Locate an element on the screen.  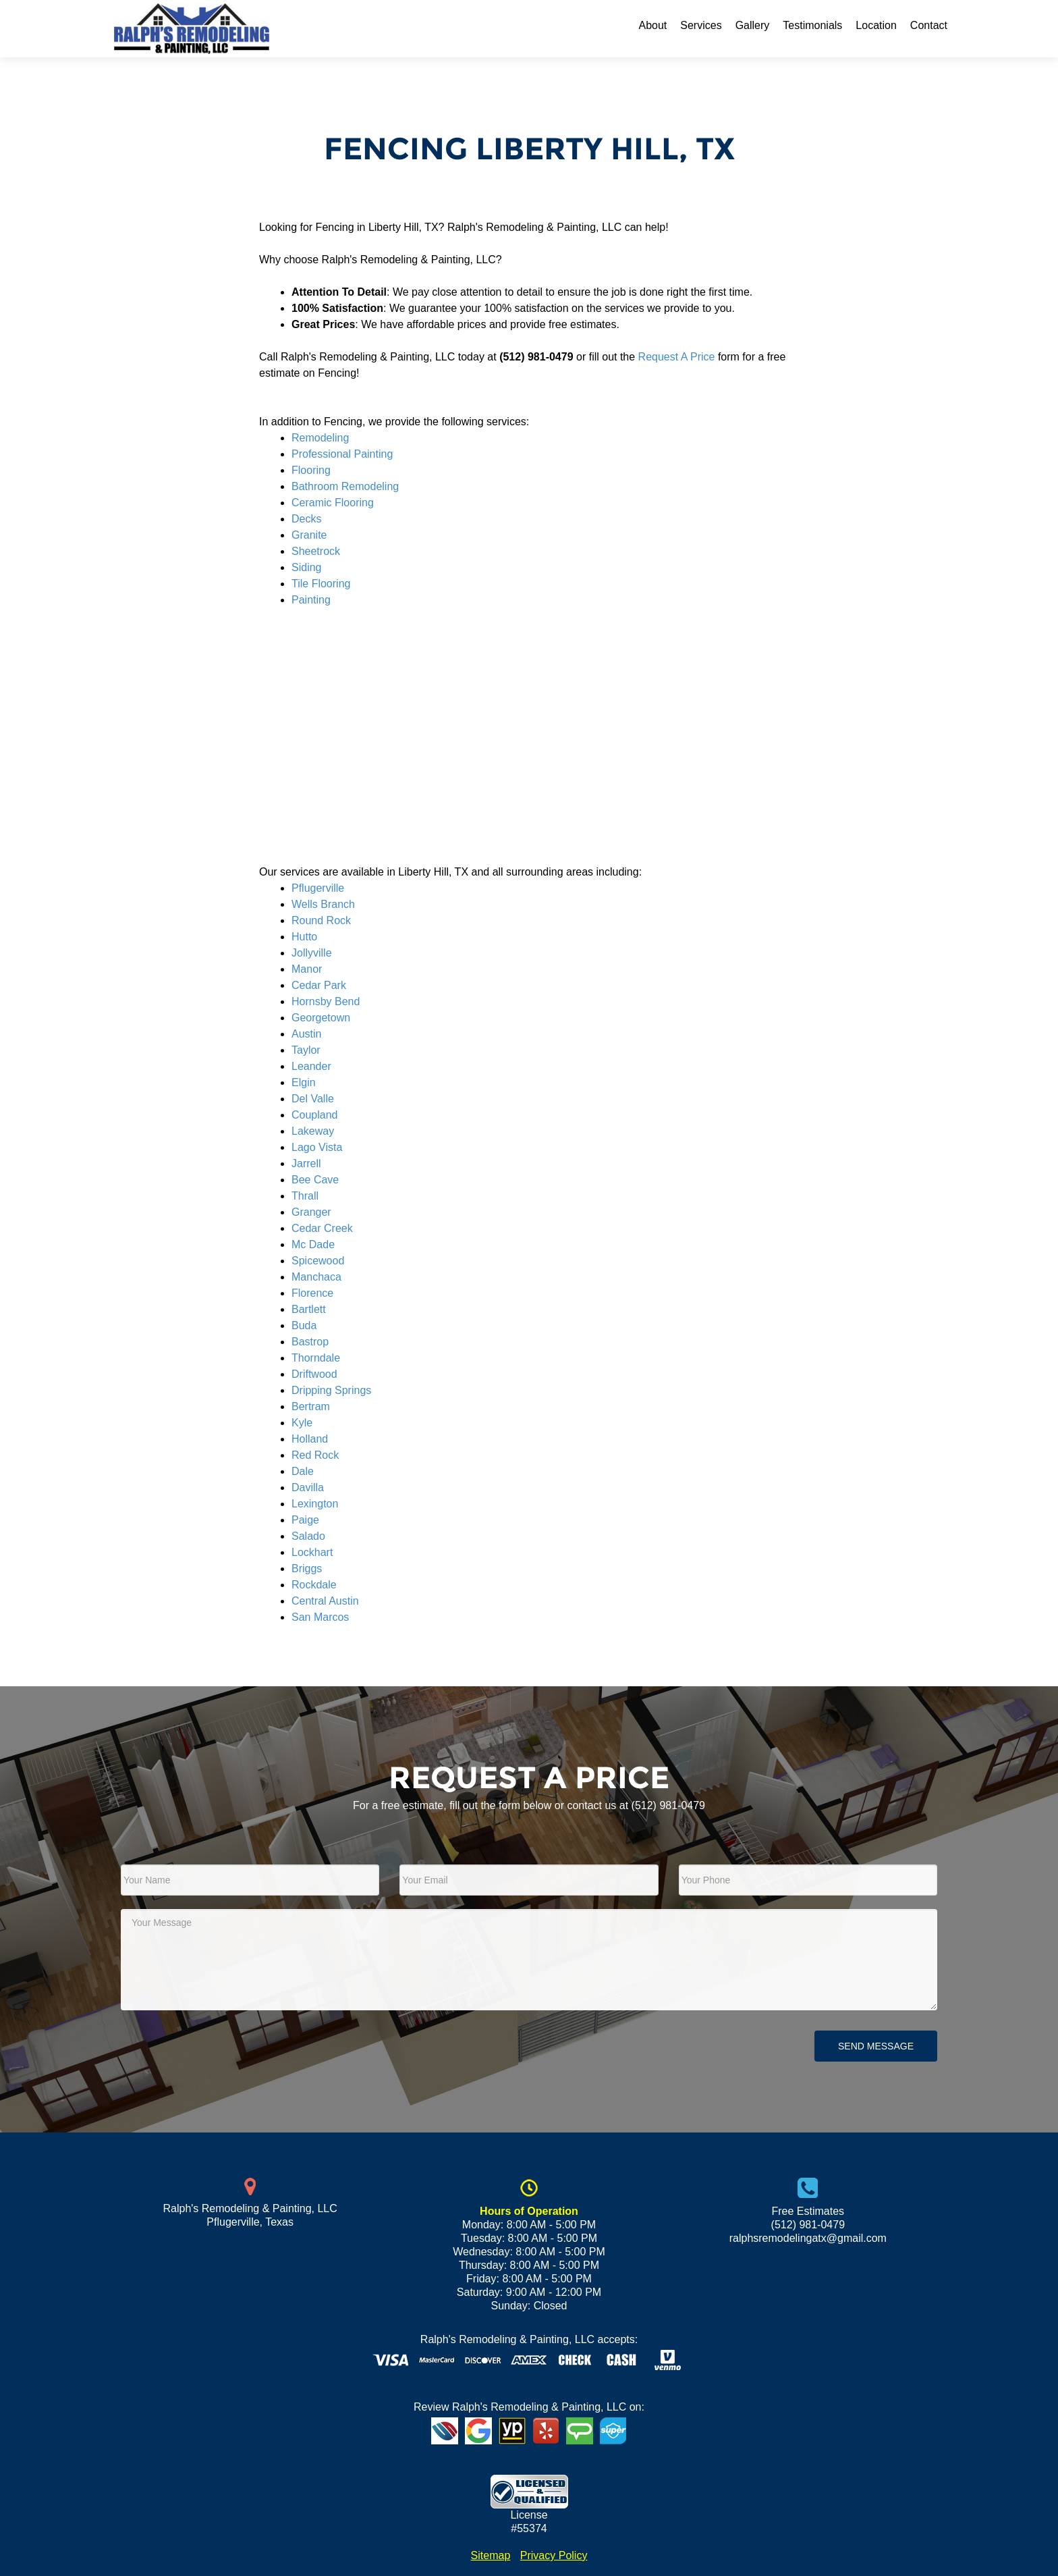
Testimonials is located at coordinates (812, 25).